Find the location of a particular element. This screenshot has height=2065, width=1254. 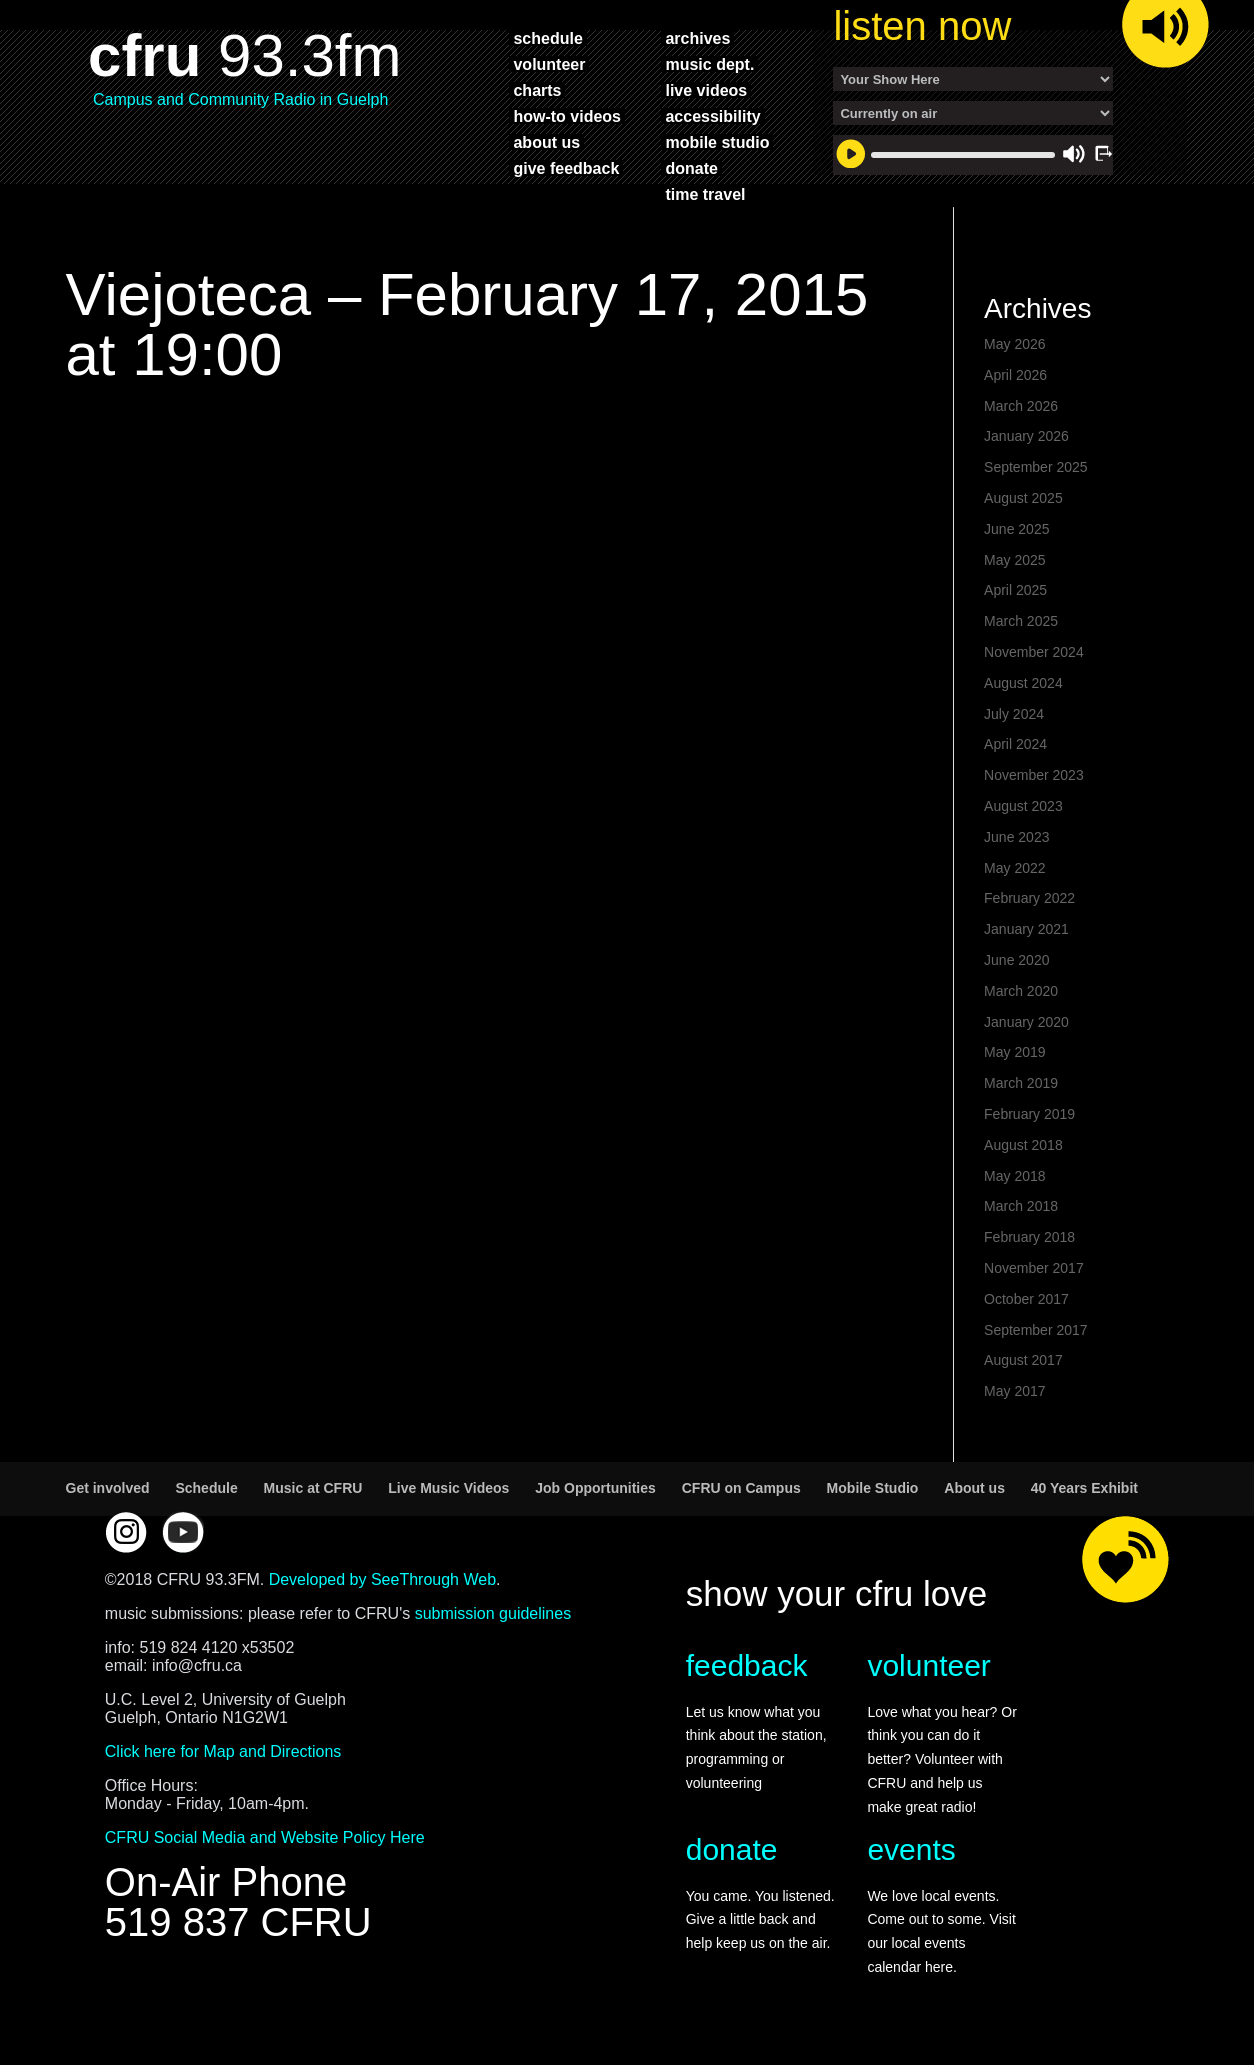

June 2023 is located at coordinates (1016, 837).